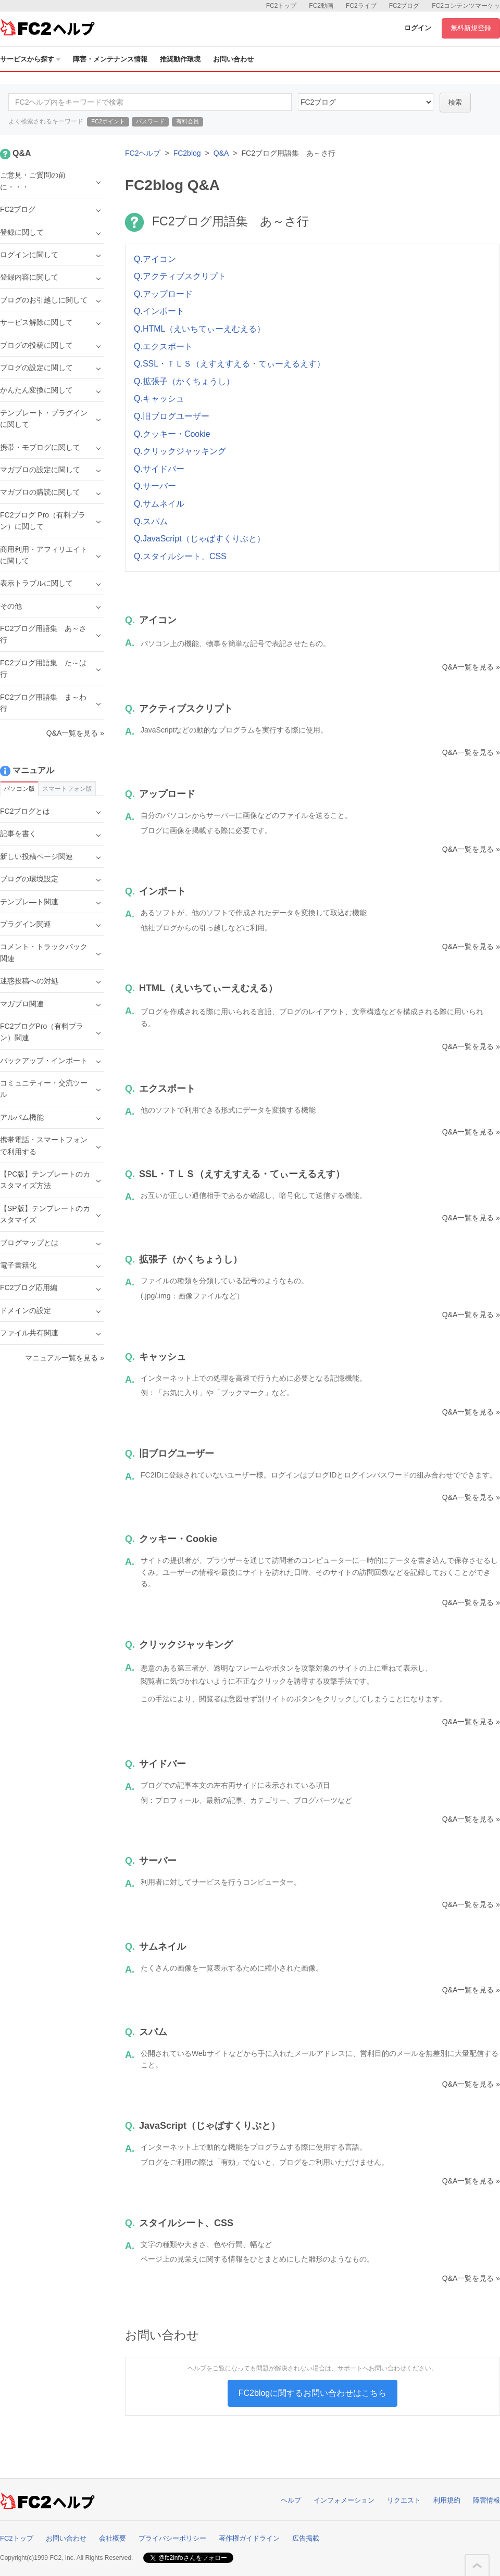 This screenshot has height=2576, width=500. Describe the element at coordinates (163, 293) in the screenshot. I see `Q.アップロード` at that location.